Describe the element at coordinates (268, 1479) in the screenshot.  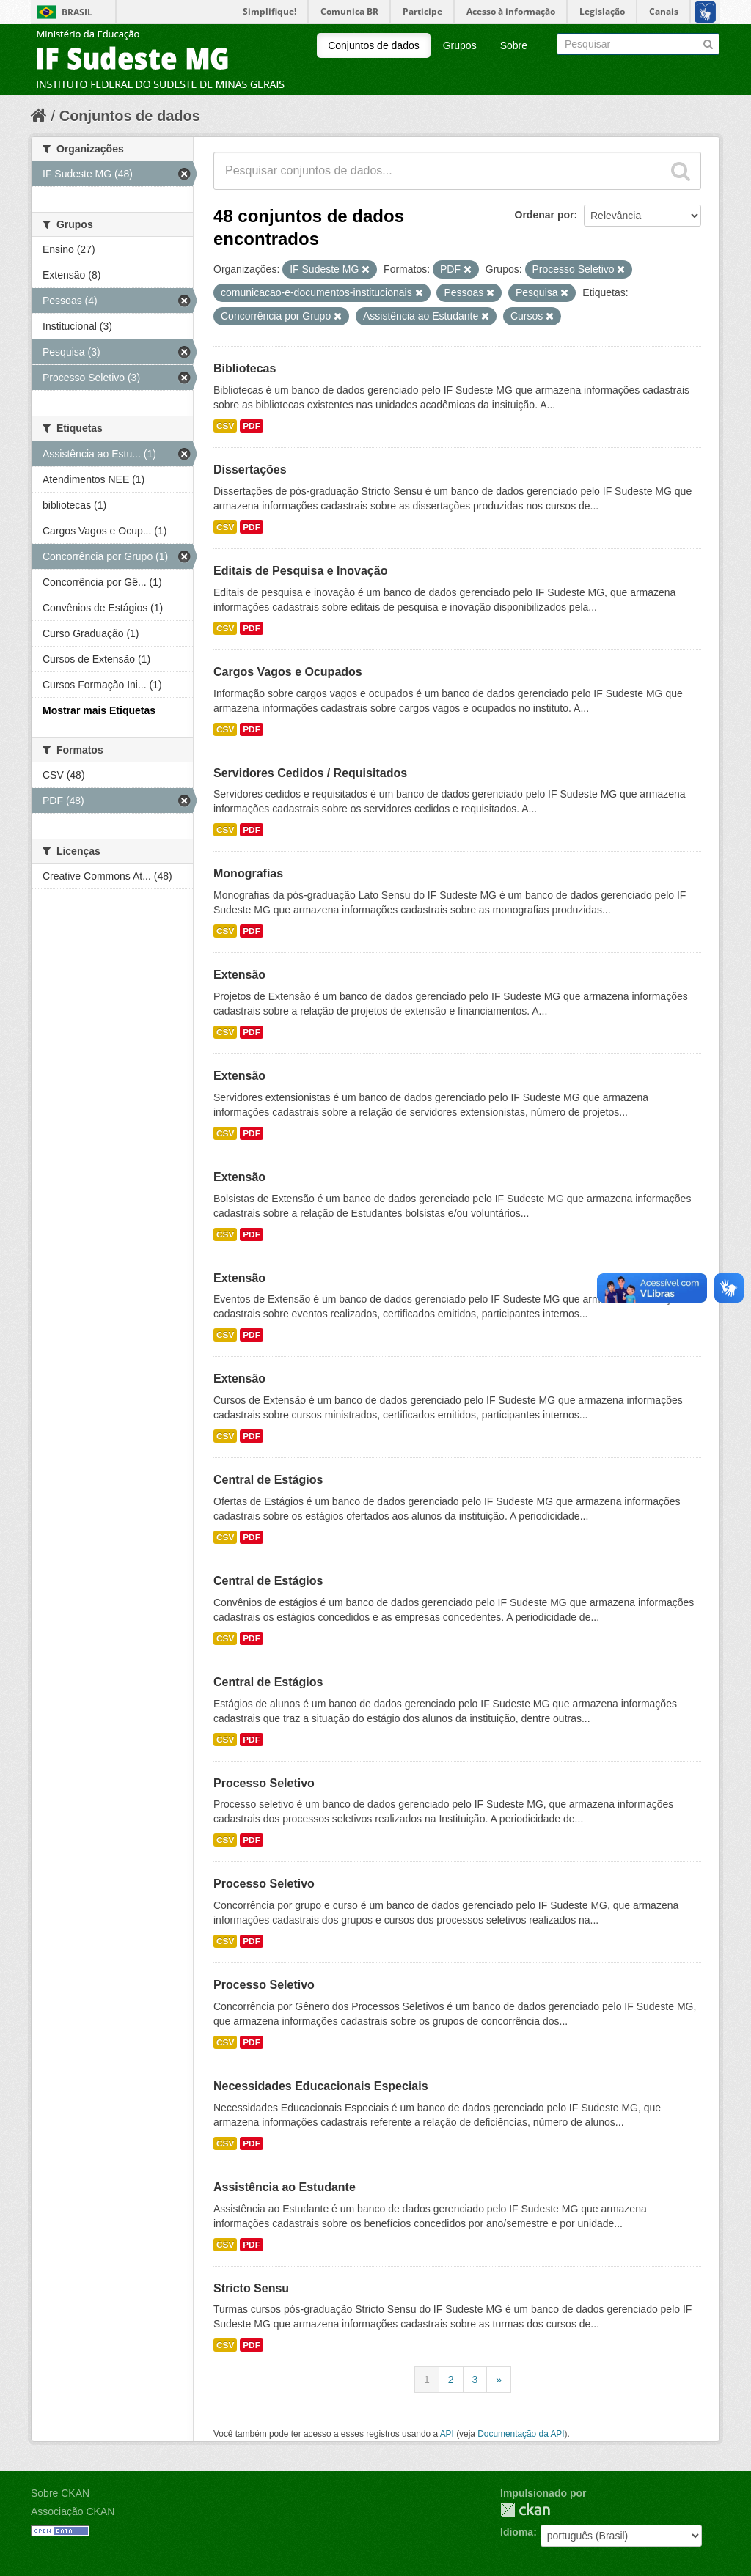
I see `Central de Estágios` at that location.